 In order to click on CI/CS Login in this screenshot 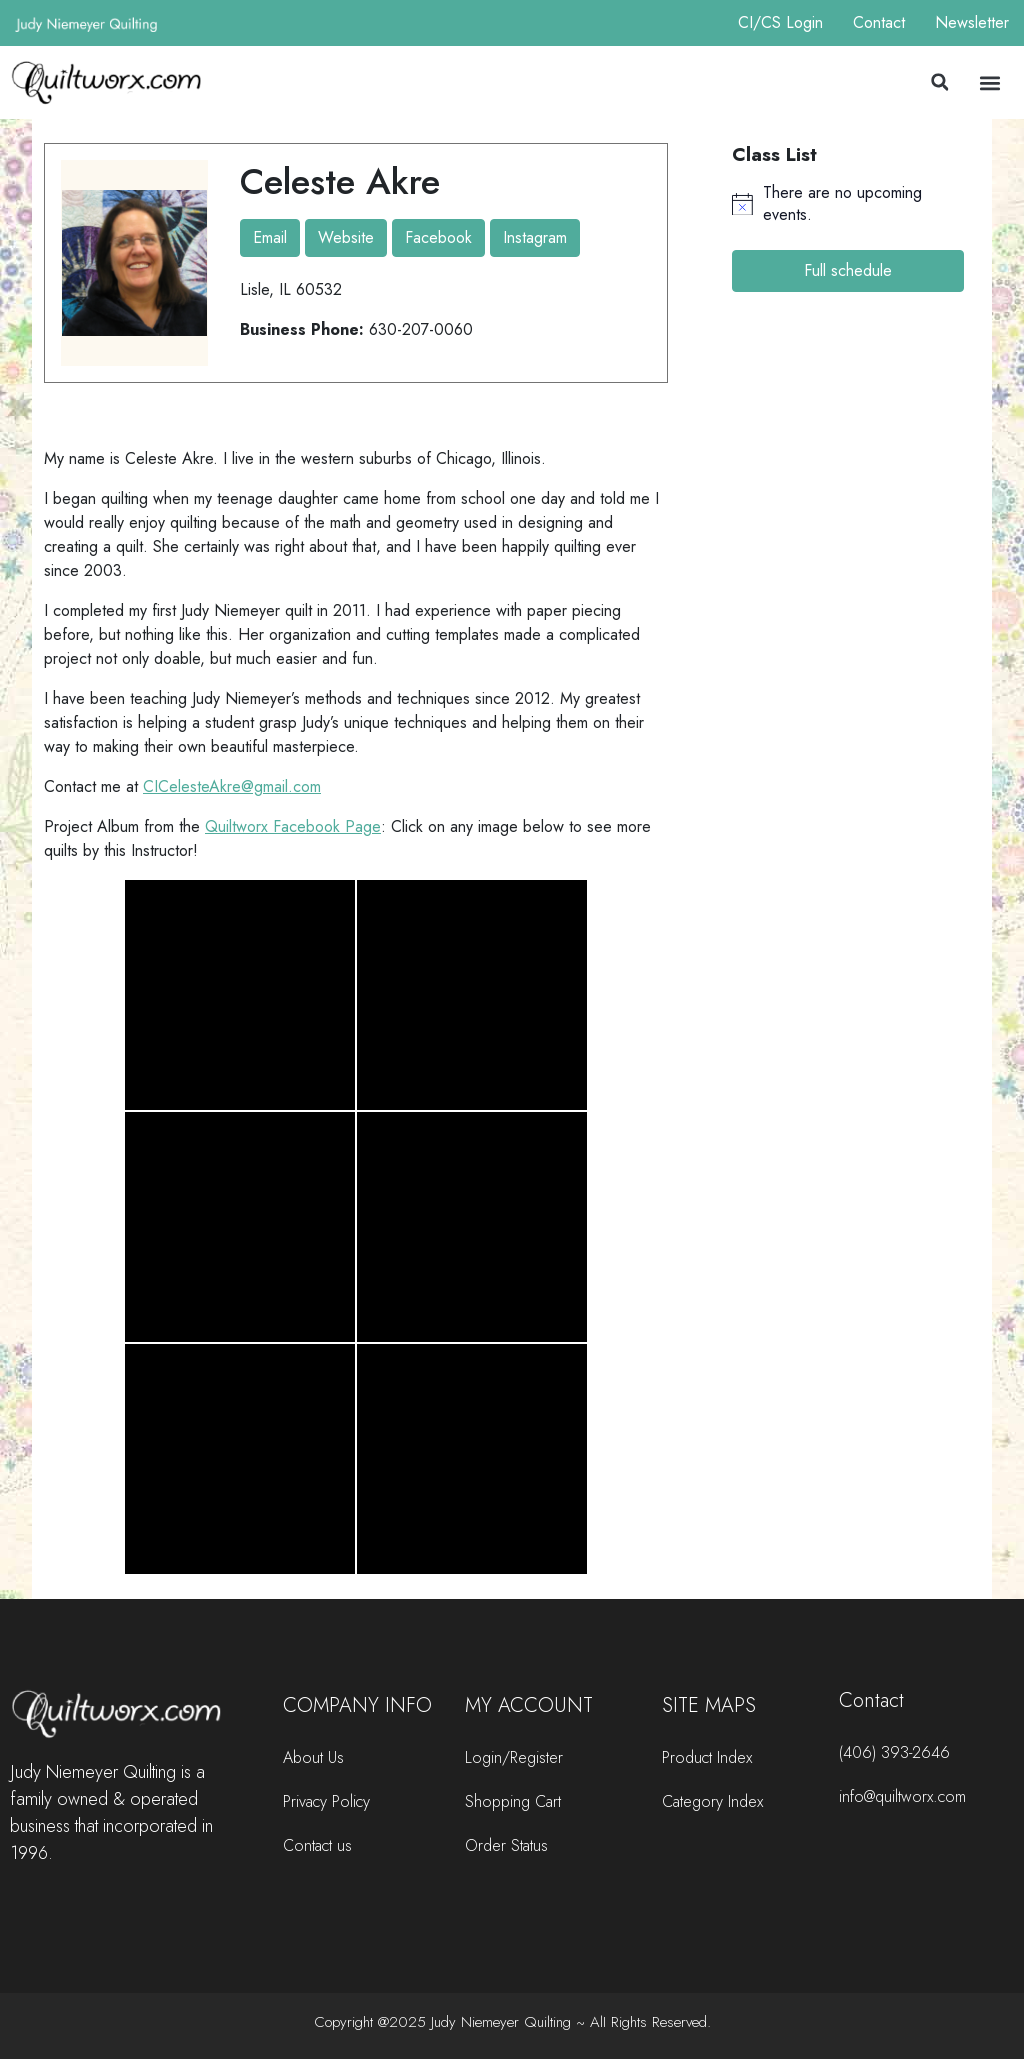, I will do `click(780, 22)`.